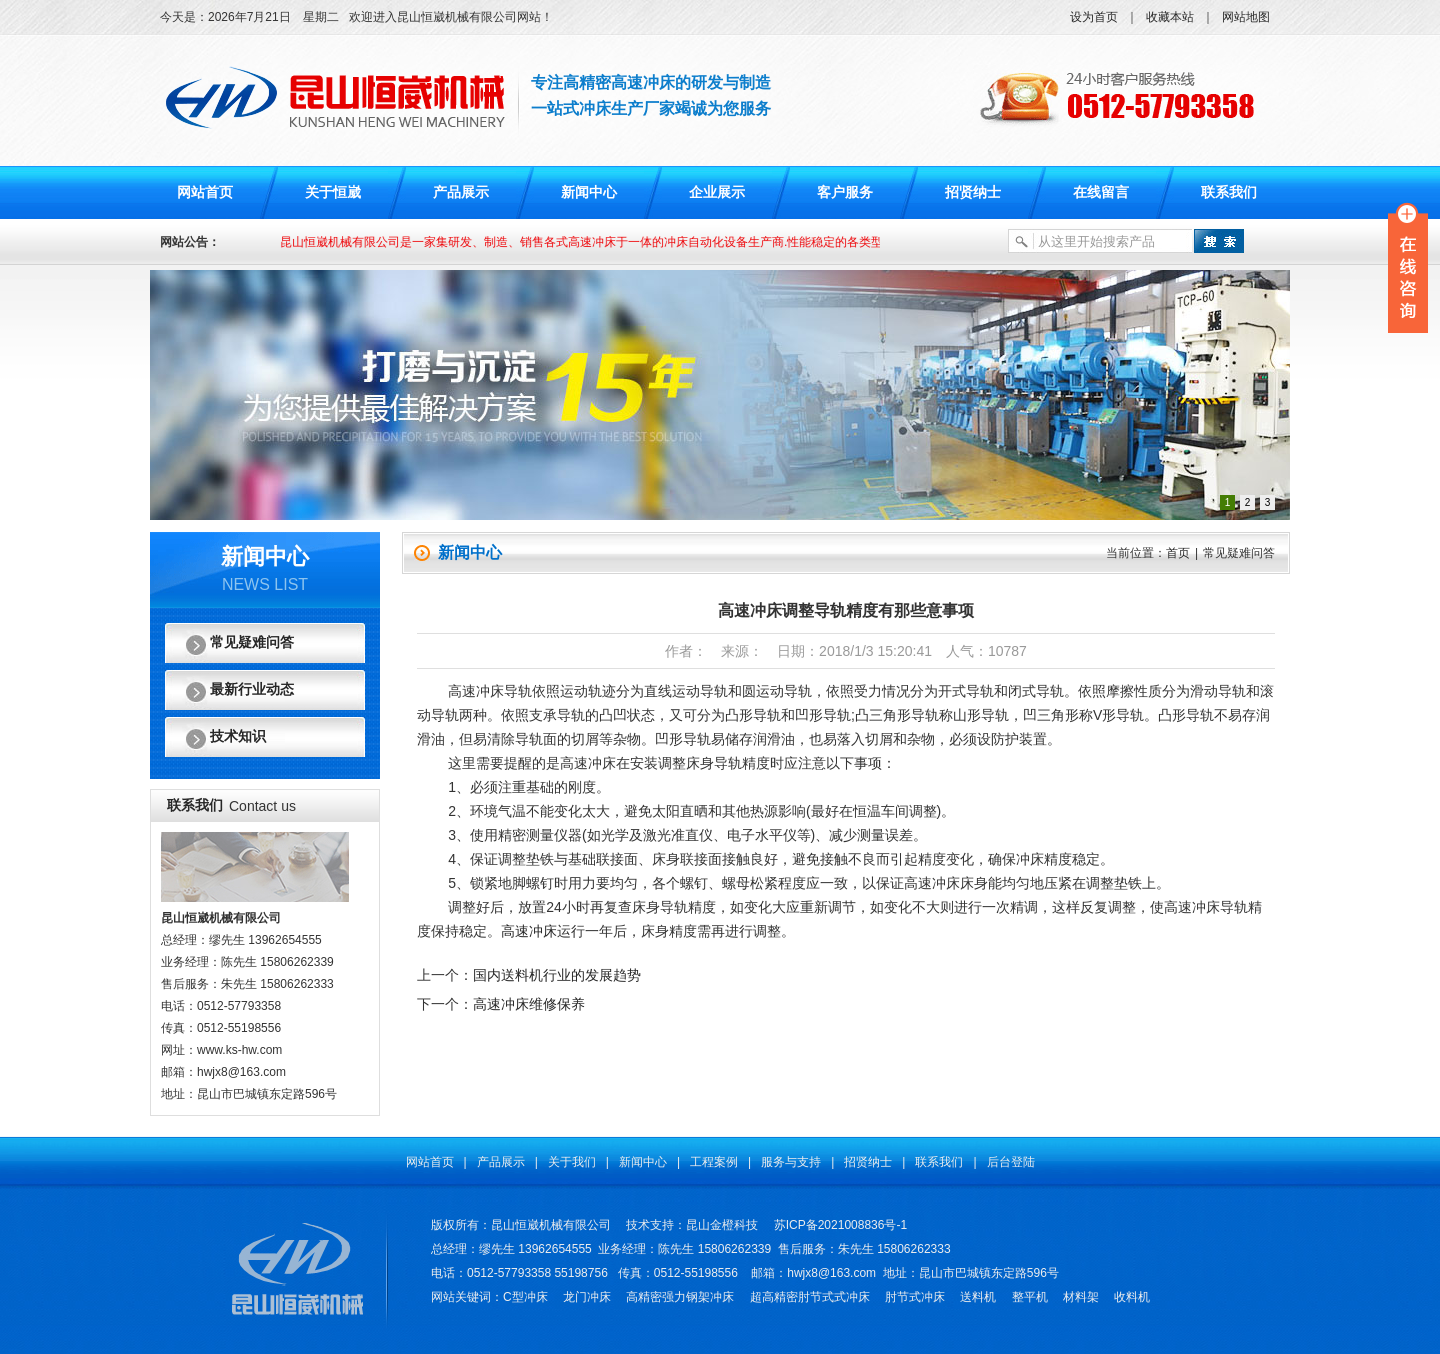  I want to click on C型冲床, so click(525, 1297).